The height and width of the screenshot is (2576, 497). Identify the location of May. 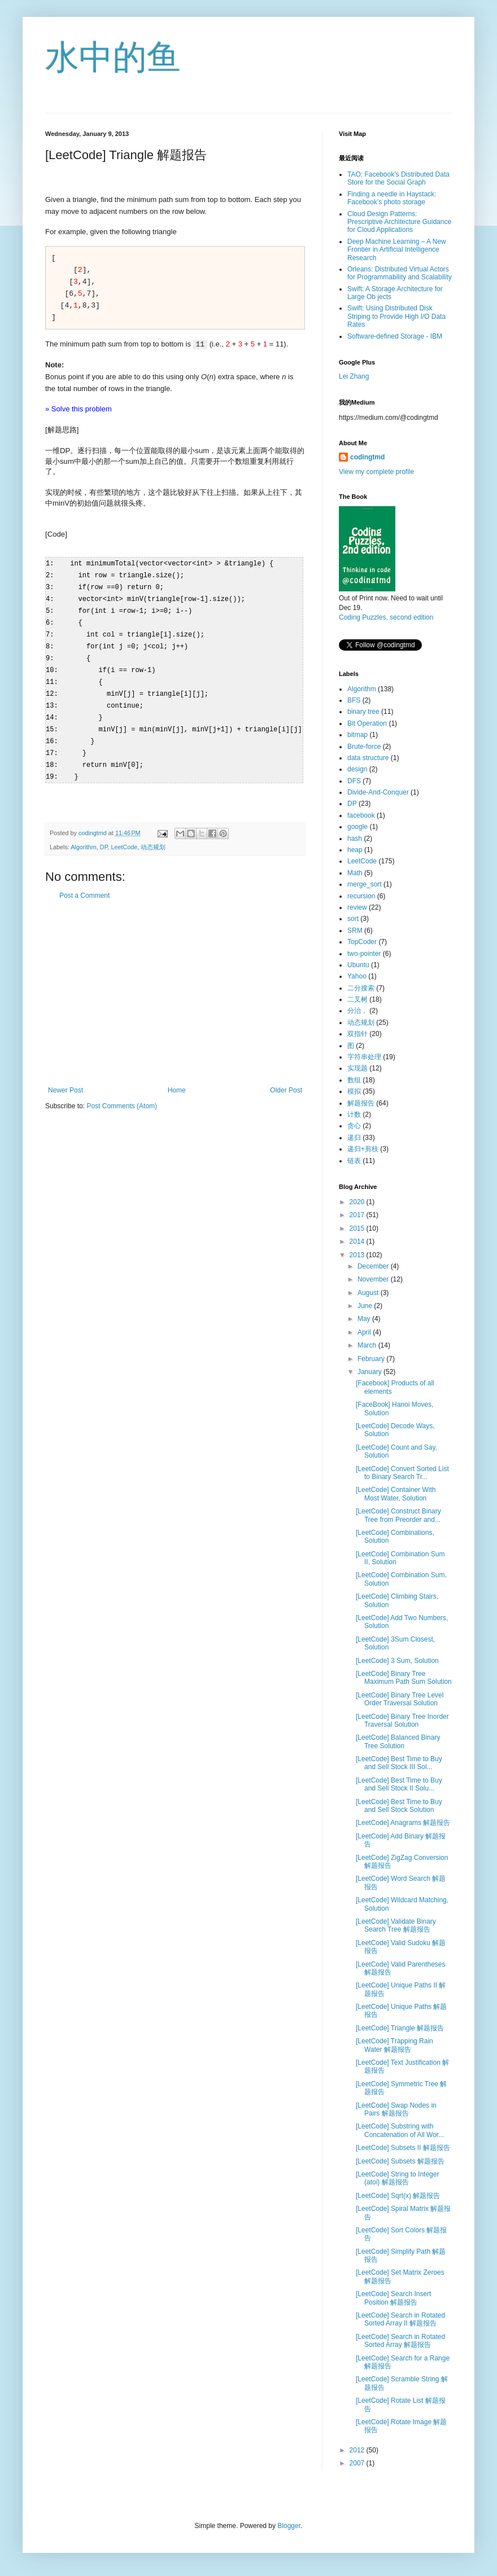
(365, 1319).